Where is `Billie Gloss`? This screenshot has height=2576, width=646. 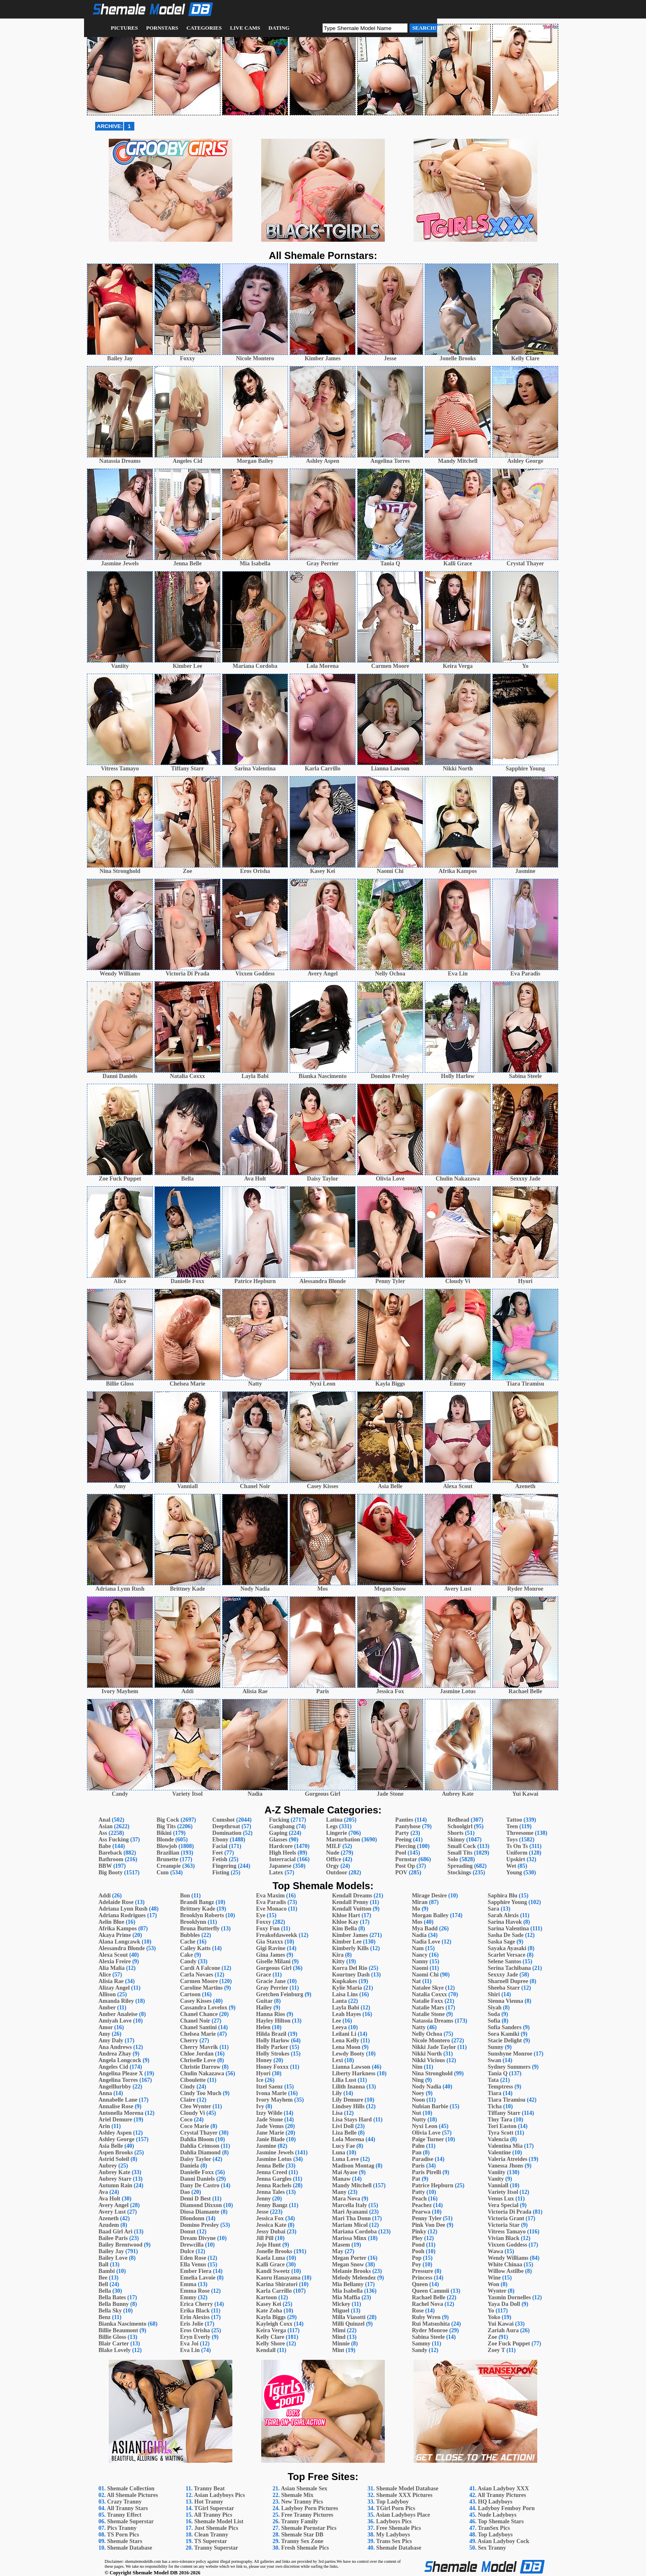
Billie Gloss is located at coordinates (112, 2337).